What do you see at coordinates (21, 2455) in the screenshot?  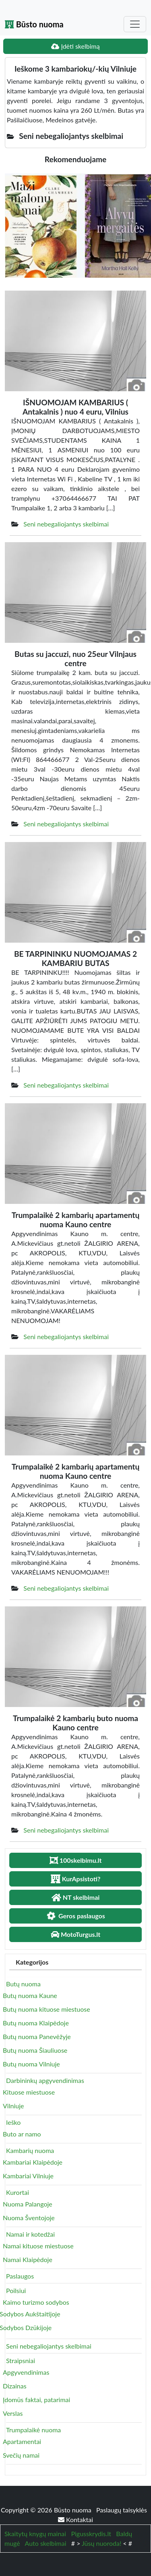 I see `Svečių namai` at bounding box center [21, 2455].